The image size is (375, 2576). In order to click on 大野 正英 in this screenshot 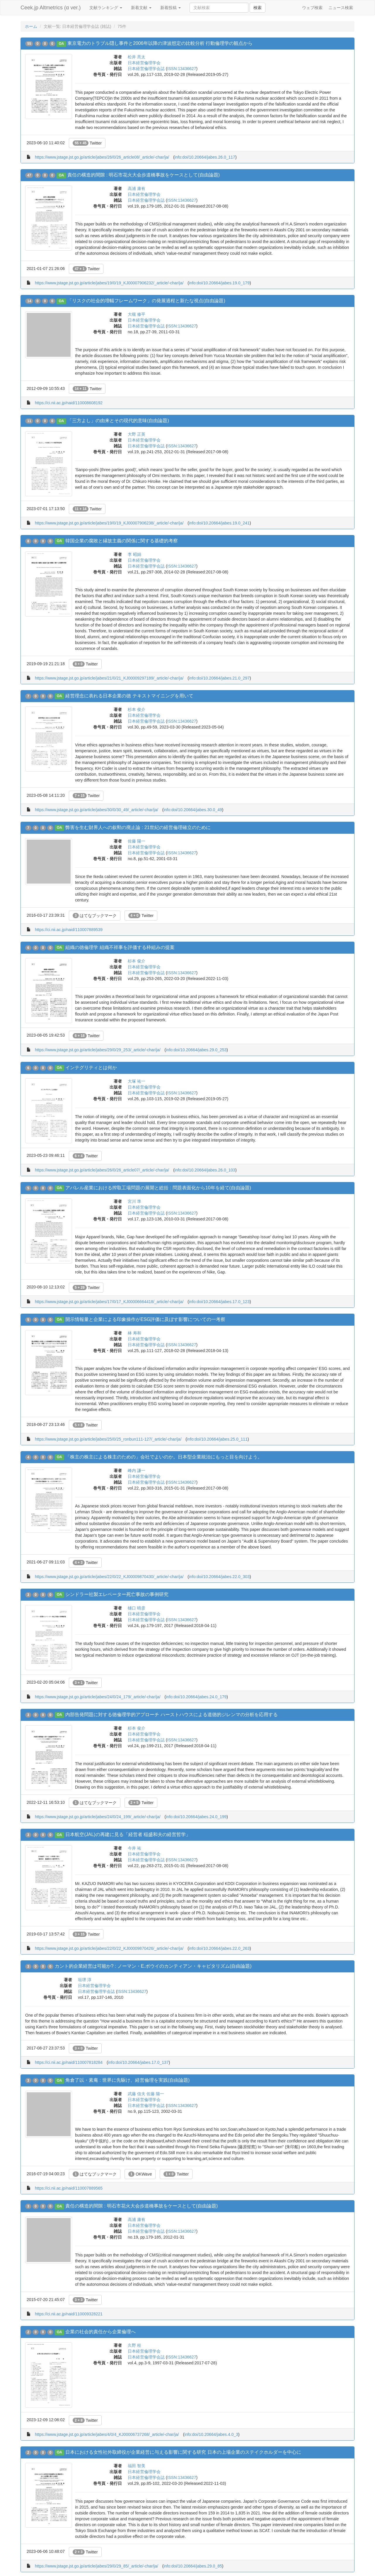, I will do `click(136, 434)`.